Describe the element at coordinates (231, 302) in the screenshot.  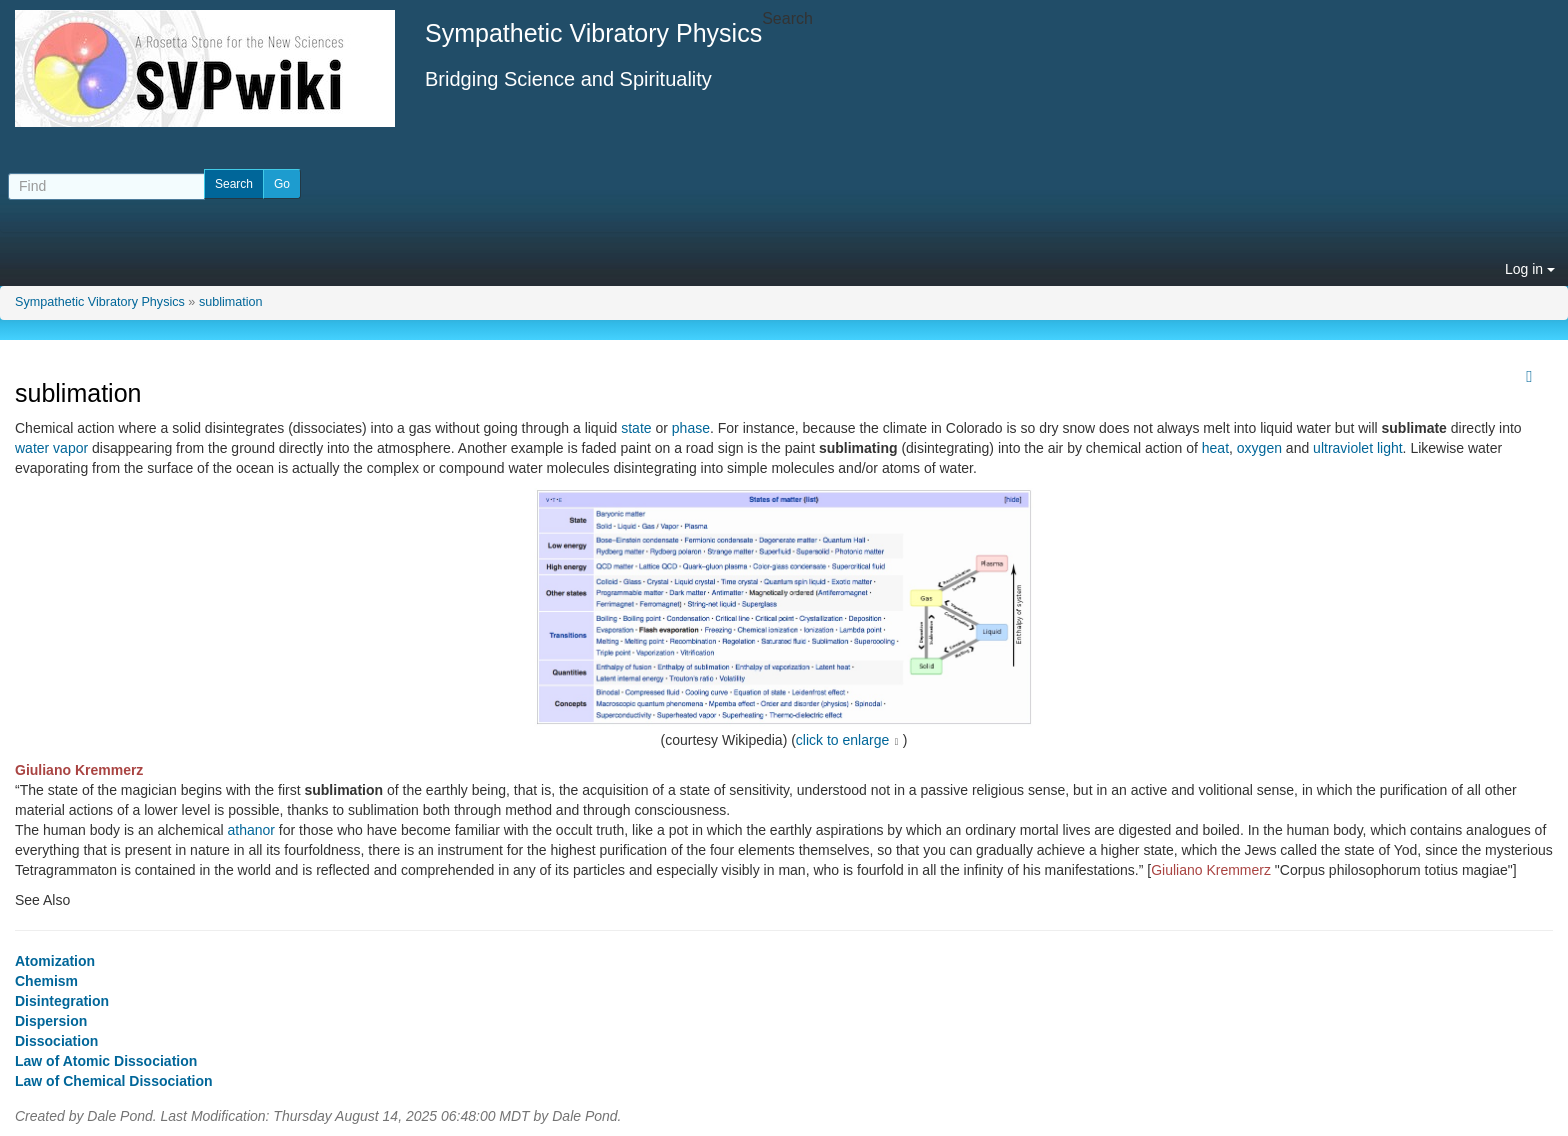
I see `sublimation` at that location.